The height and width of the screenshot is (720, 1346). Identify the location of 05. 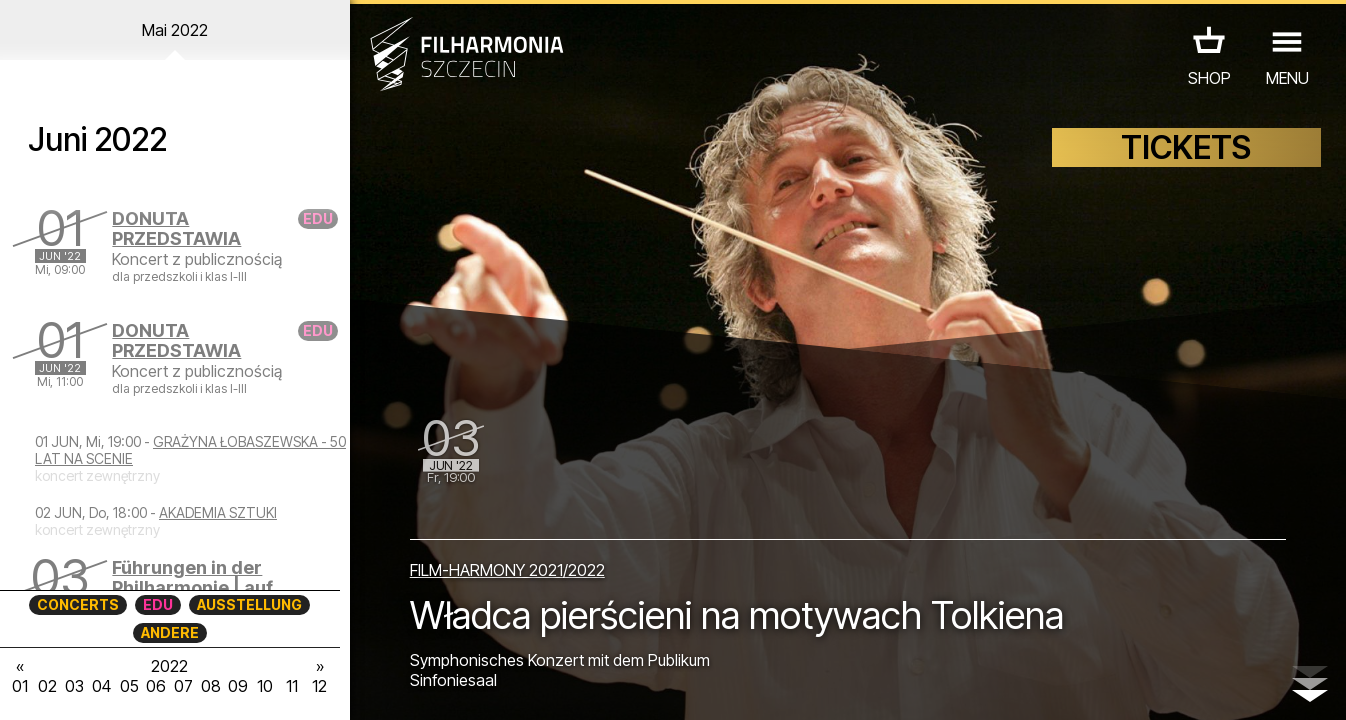
(129, 686).